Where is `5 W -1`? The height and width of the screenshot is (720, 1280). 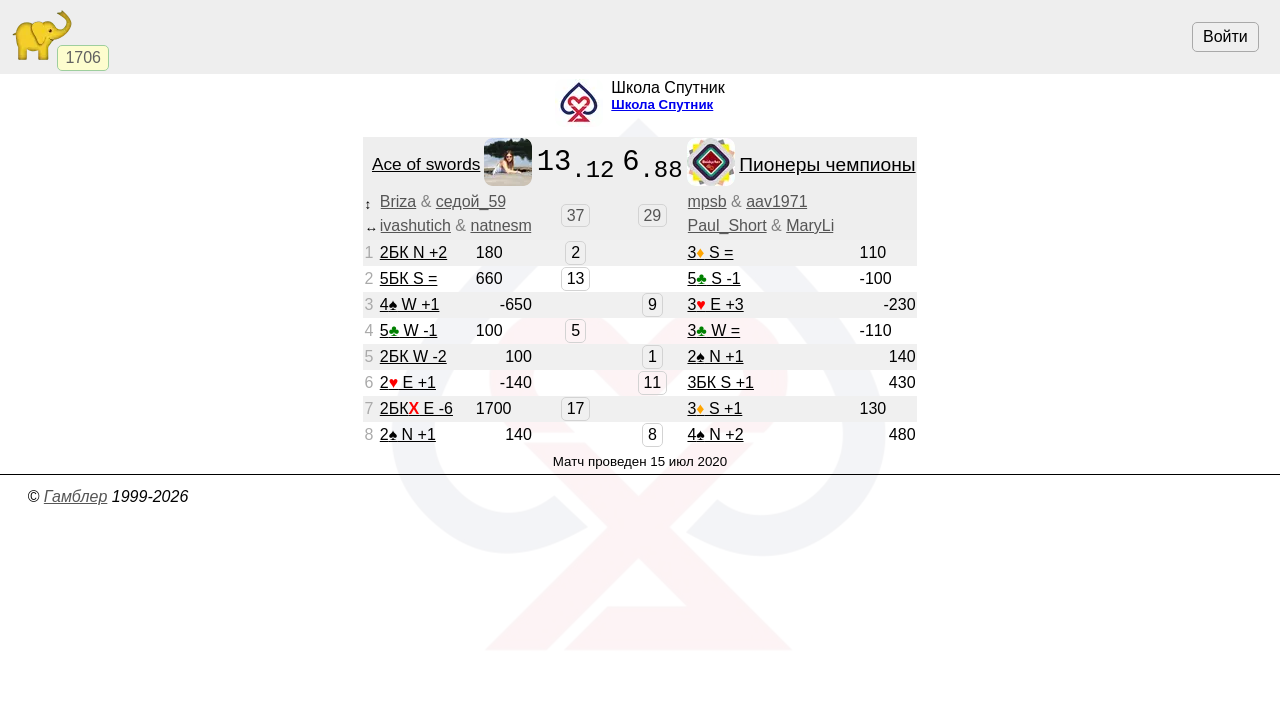 5 W -1 is located at coordinates (409, 330).